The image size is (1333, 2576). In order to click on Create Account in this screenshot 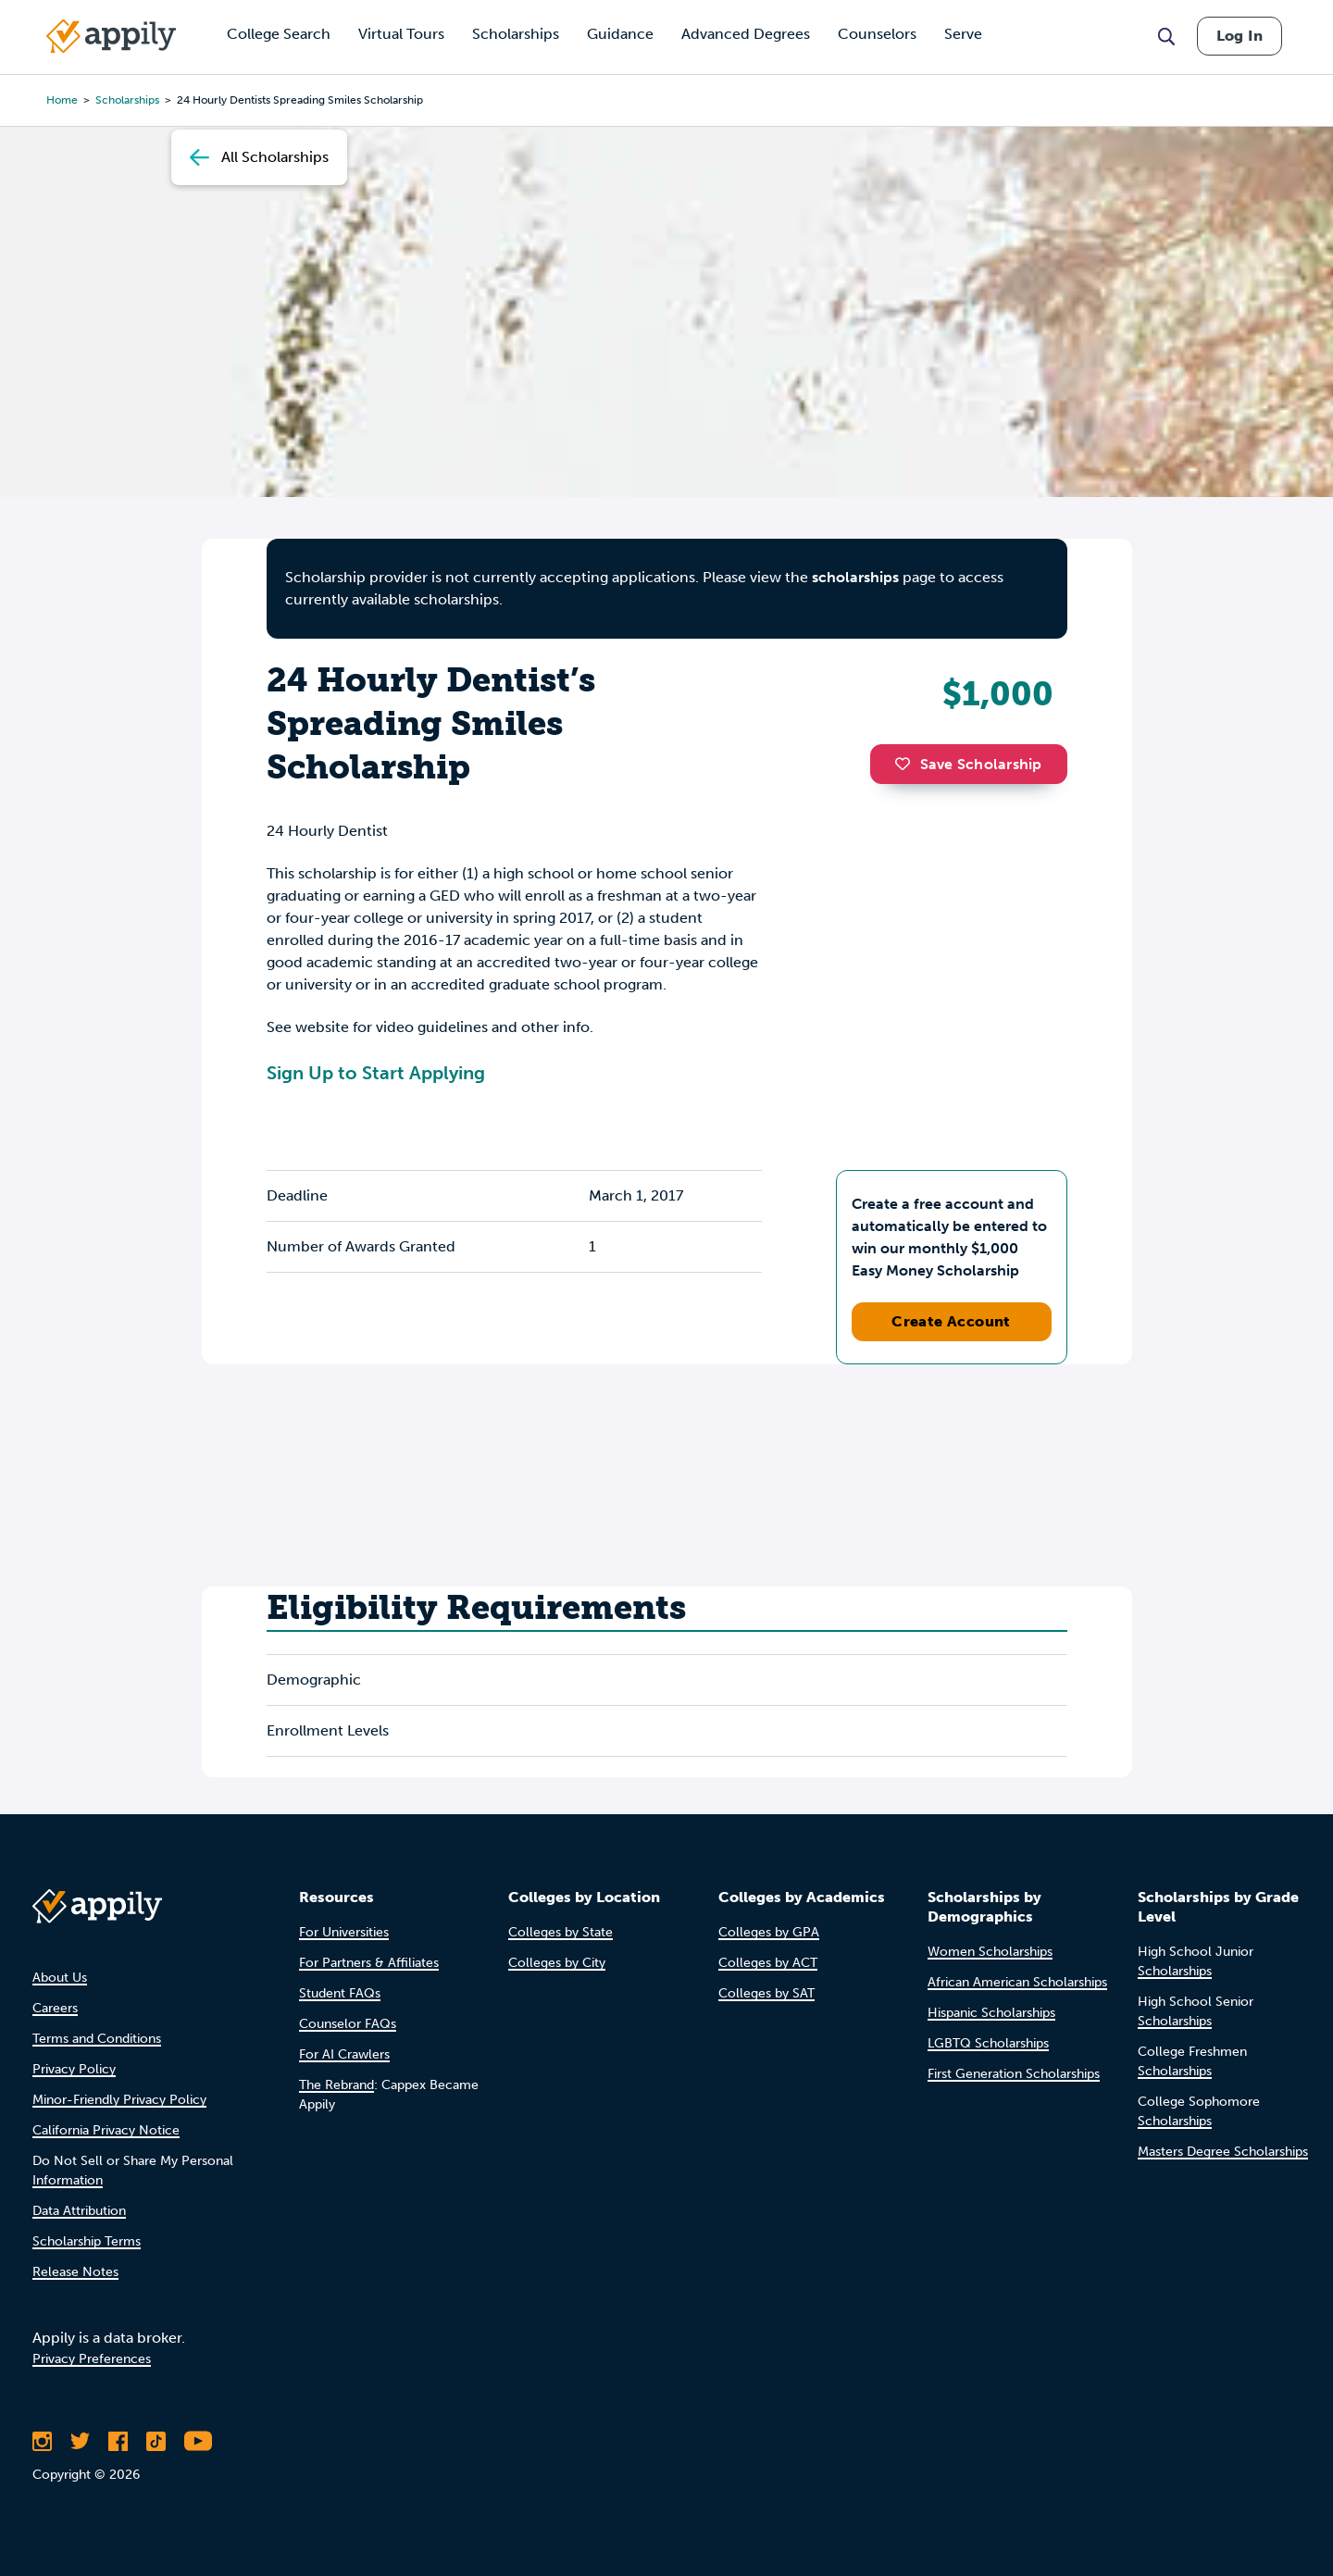, I will do `click(951, 1321)`.